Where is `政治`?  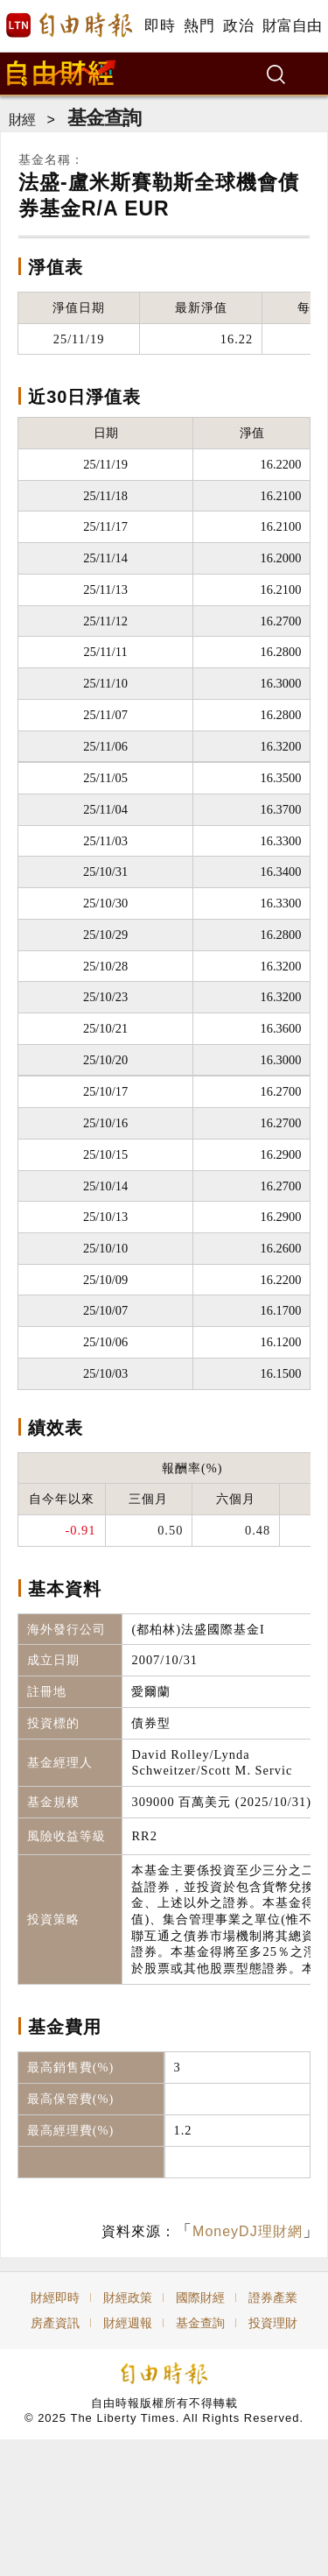 政治 is located at coordinates (238, 26).